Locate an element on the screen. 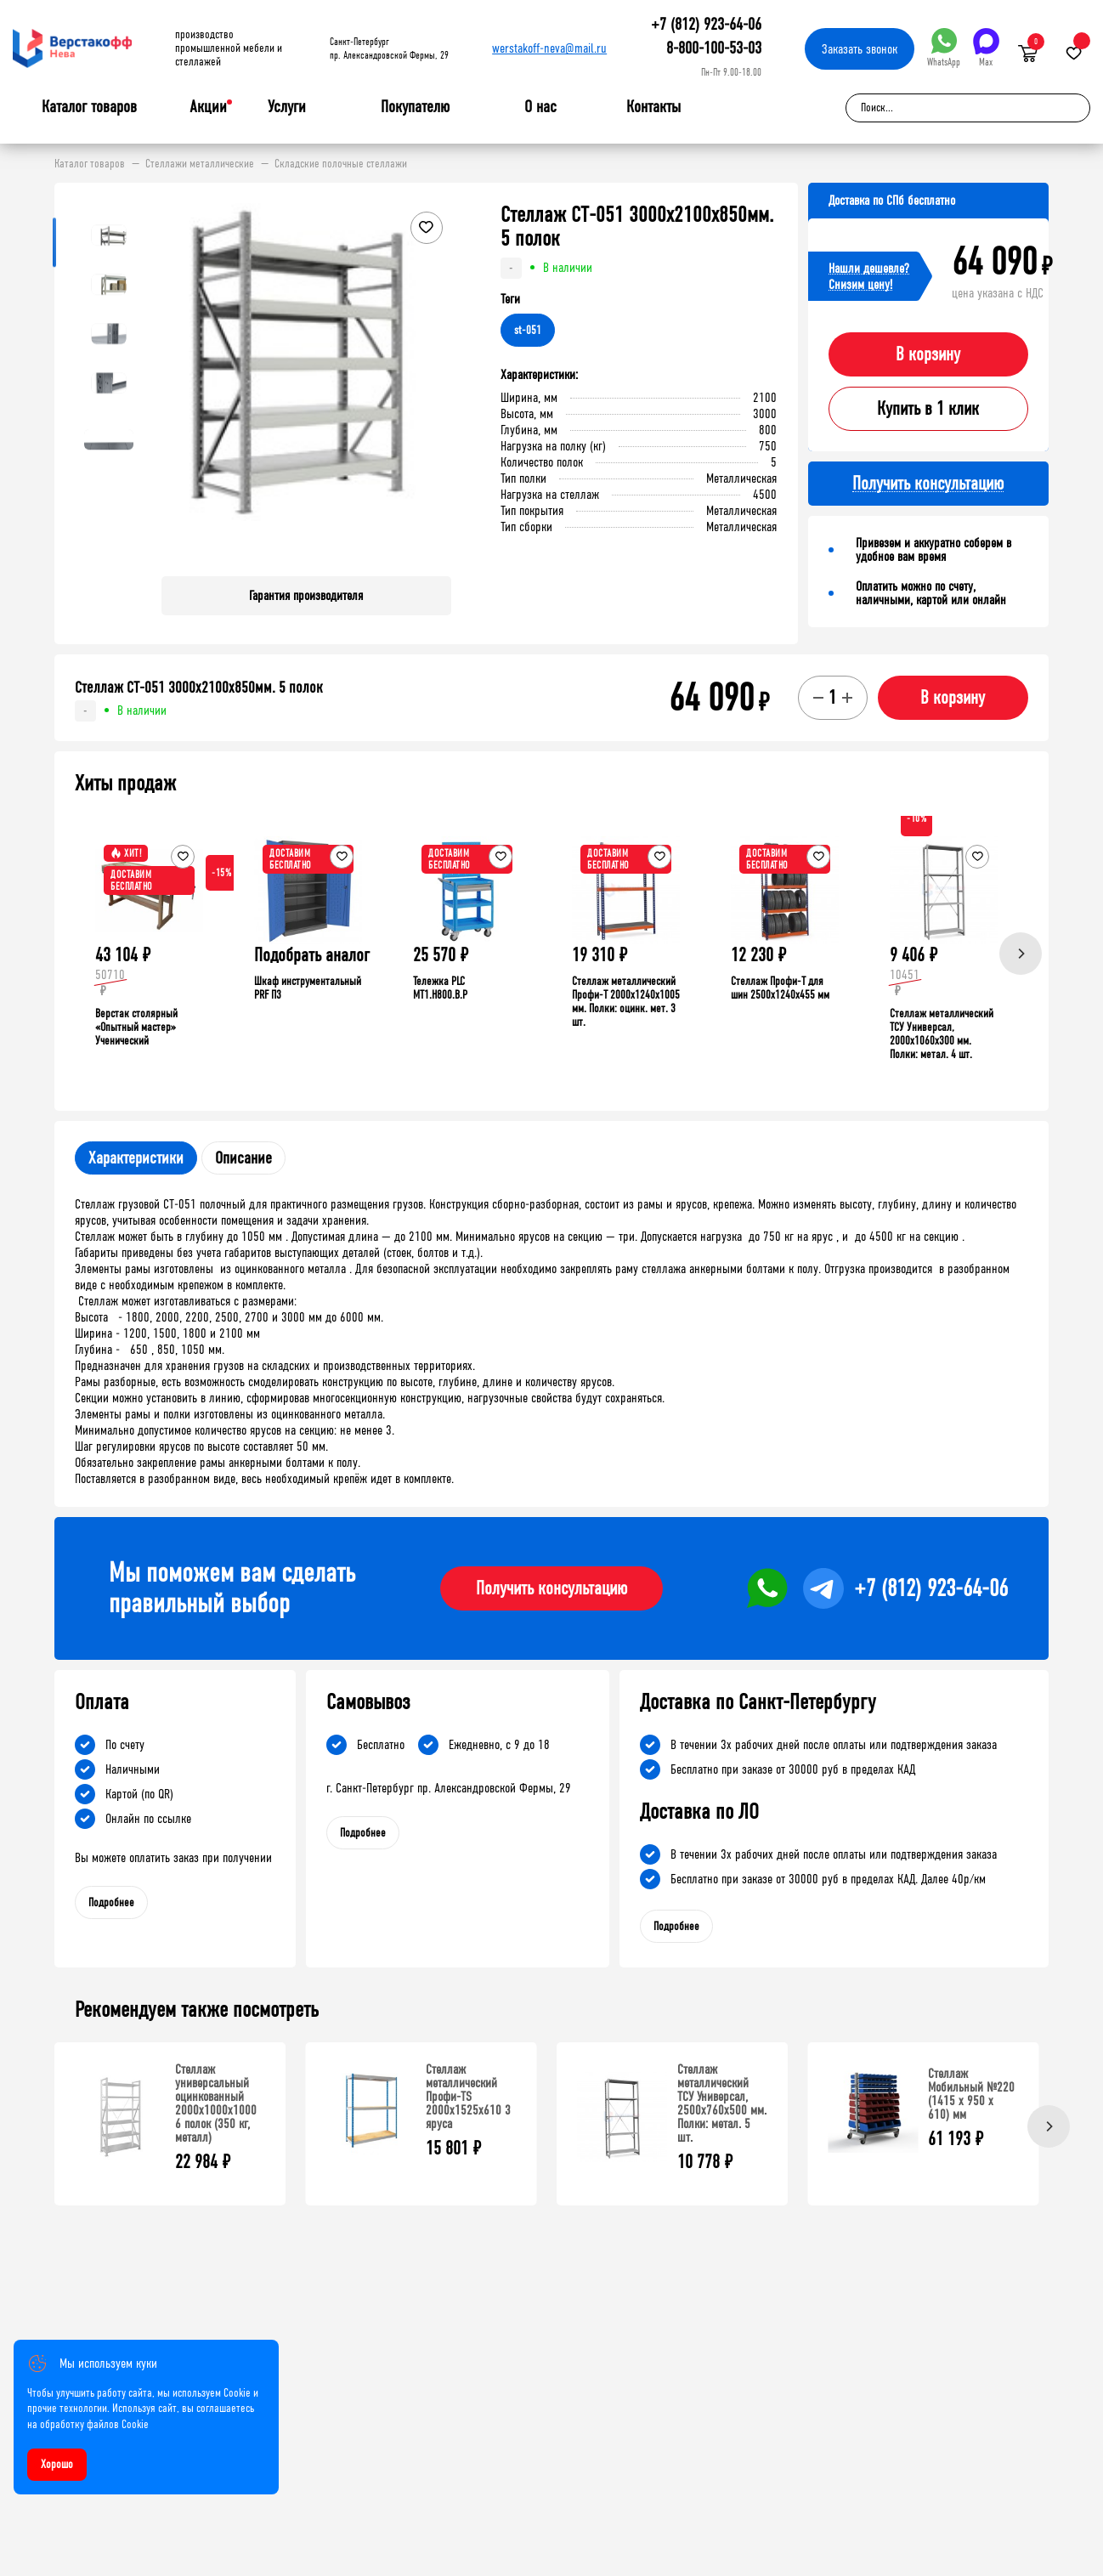 The width and height of the screenshot is (1103, 2576). 8-800-100-53-03 is located at coordinates (713, 48).